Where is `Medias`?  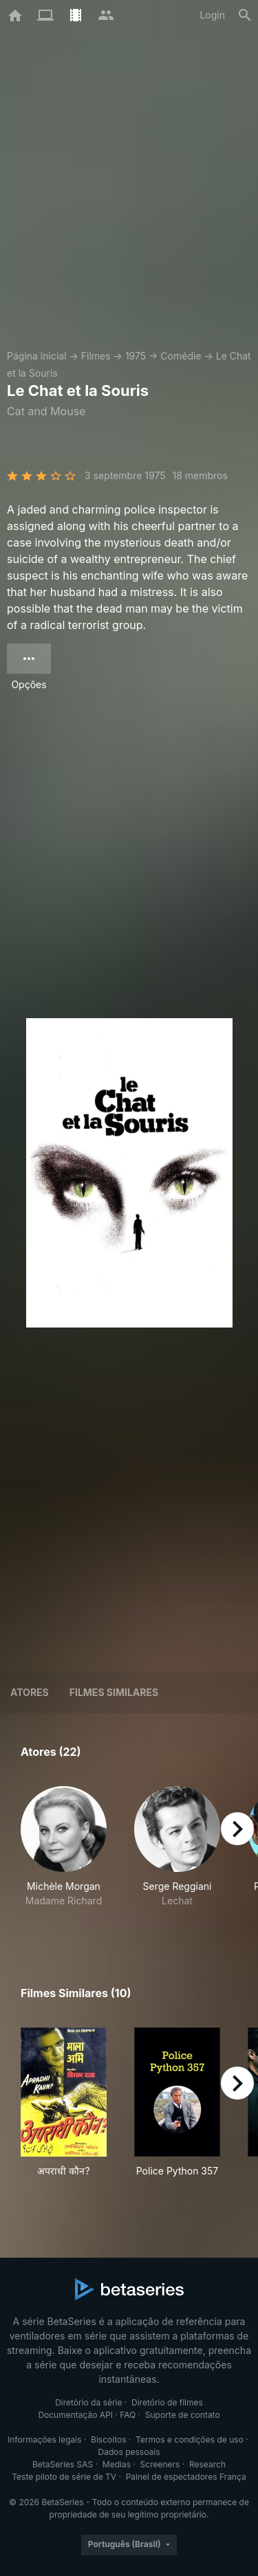
Medias is located at coordinates (117, 2464).